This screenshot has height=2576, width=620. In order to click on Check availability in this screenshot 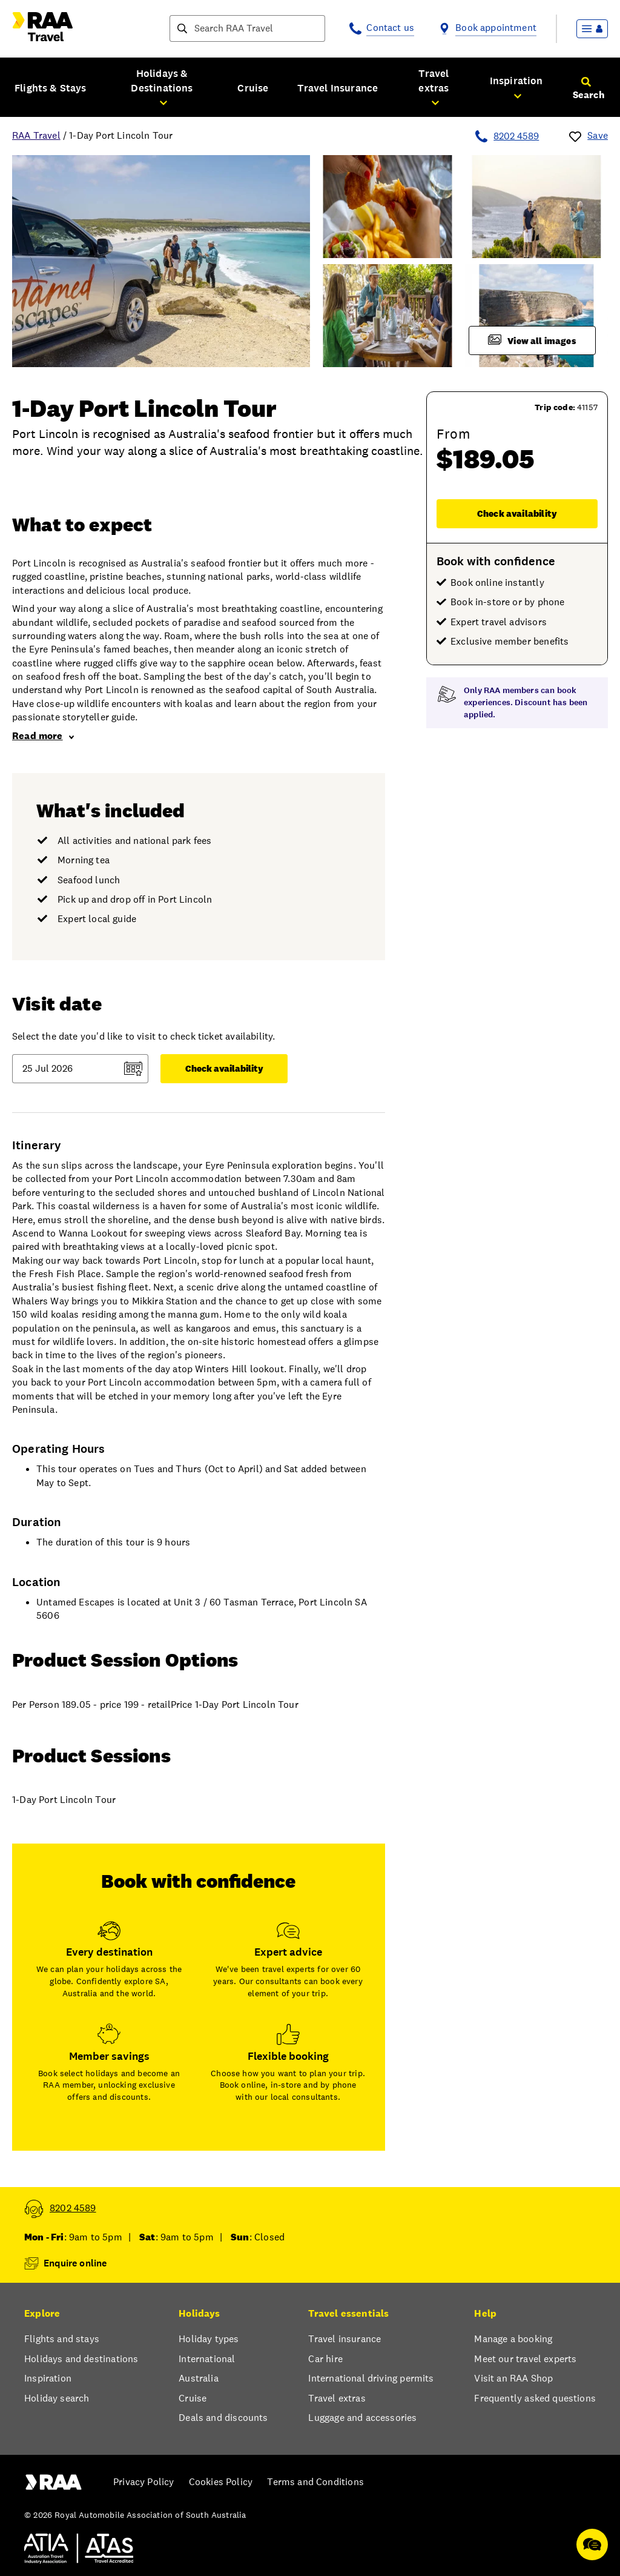, I will do `click(517, 513)`.